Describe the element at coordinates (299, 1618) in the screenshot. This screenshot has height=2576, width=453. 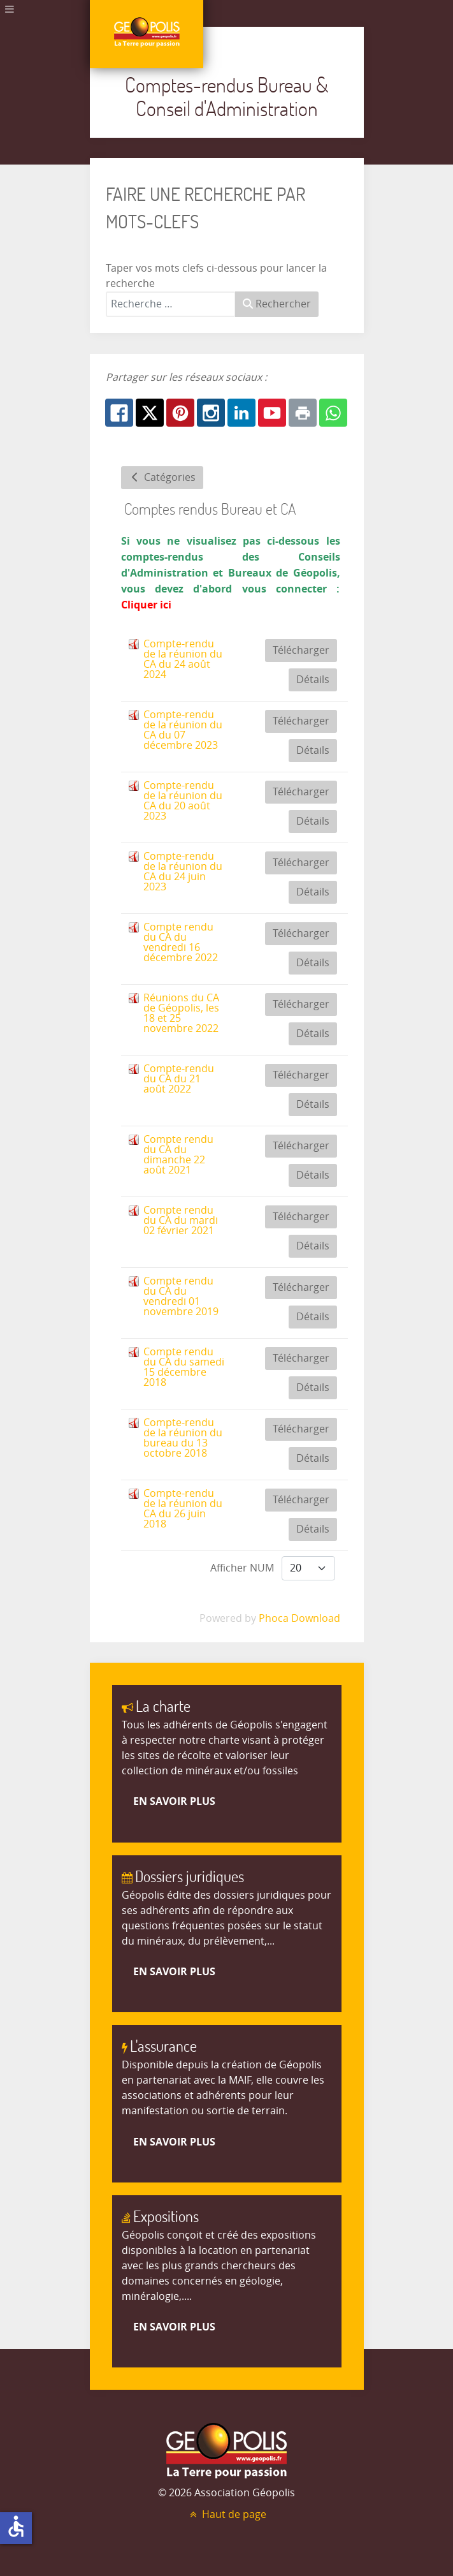
I see `Phoca Download` at that location.